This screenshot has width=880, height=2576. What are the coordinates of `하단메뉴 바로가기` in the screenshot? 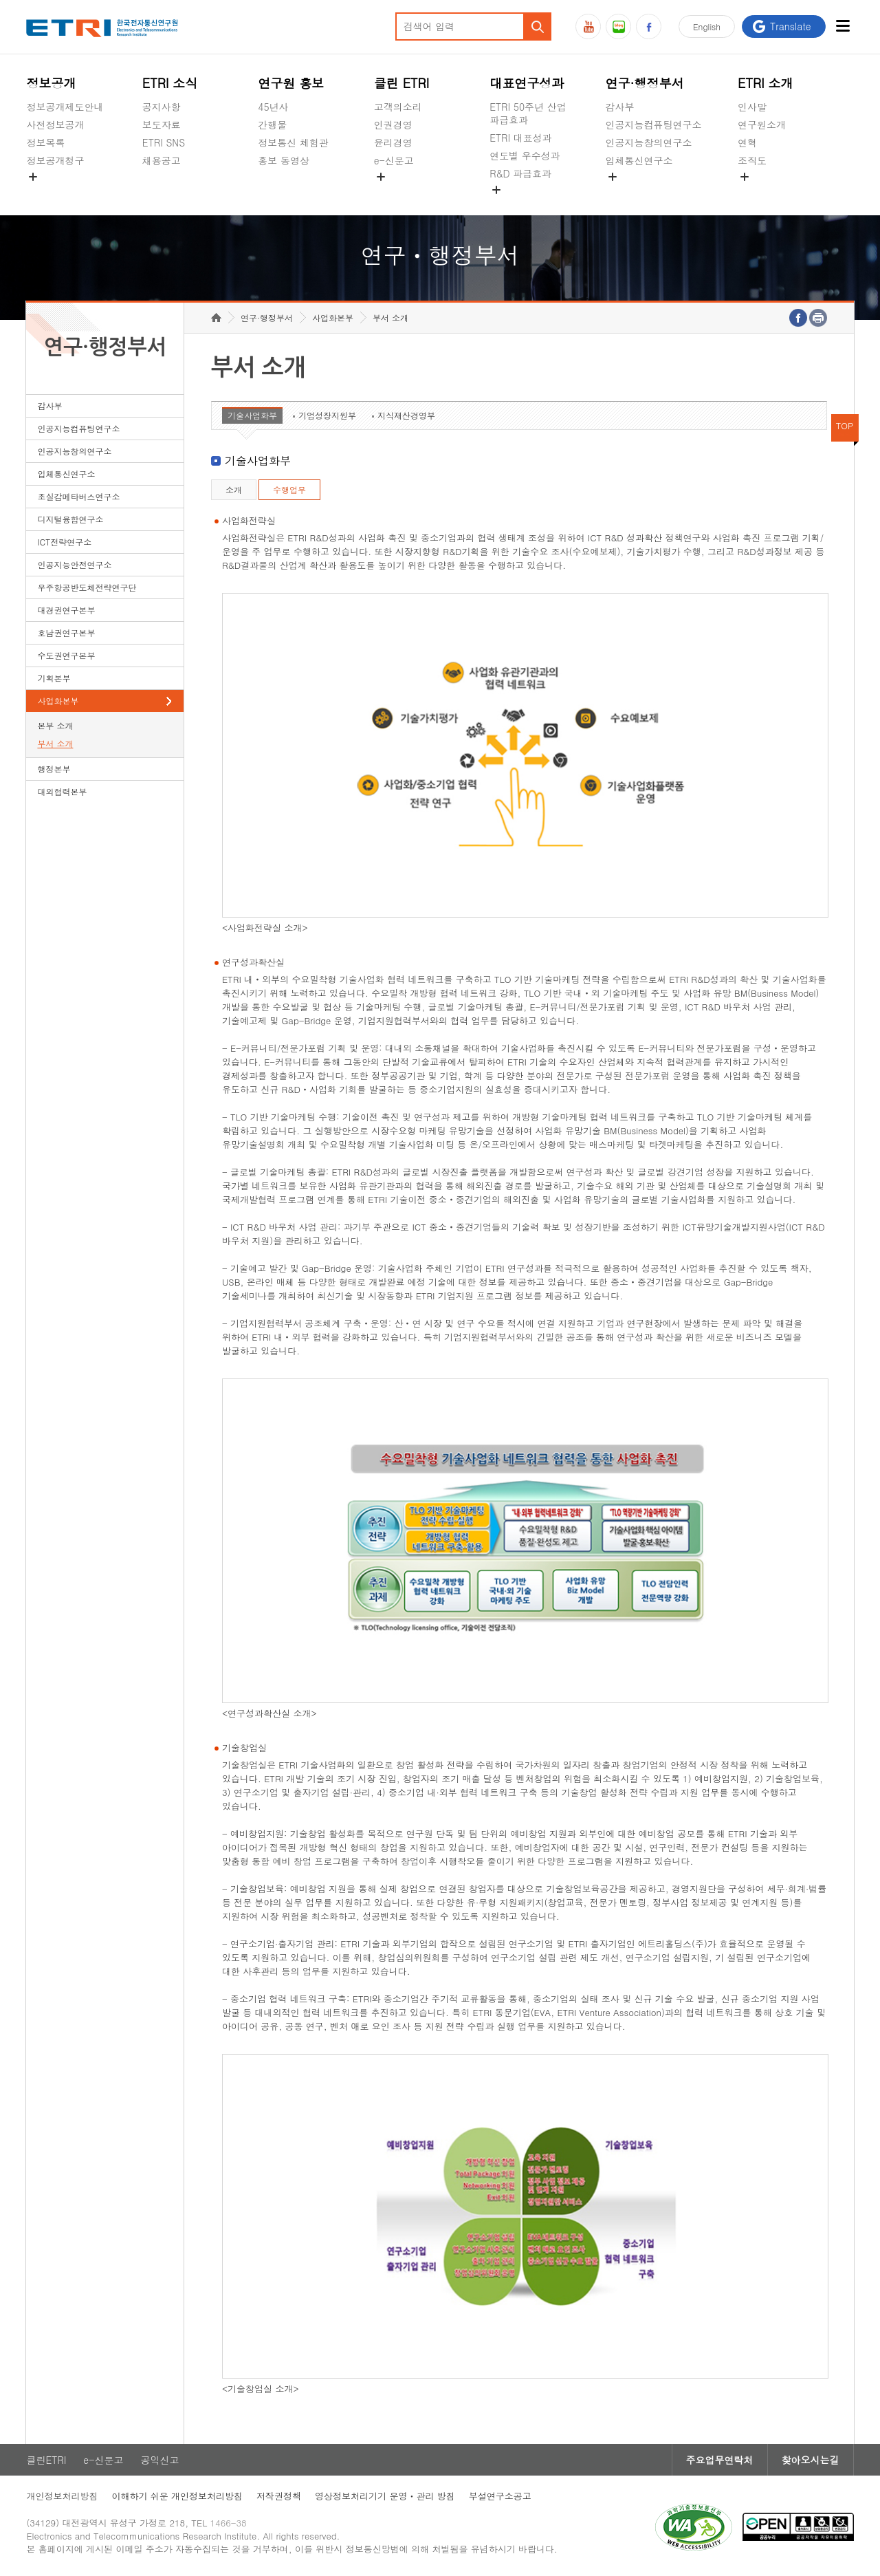 It's located at (0, 0).